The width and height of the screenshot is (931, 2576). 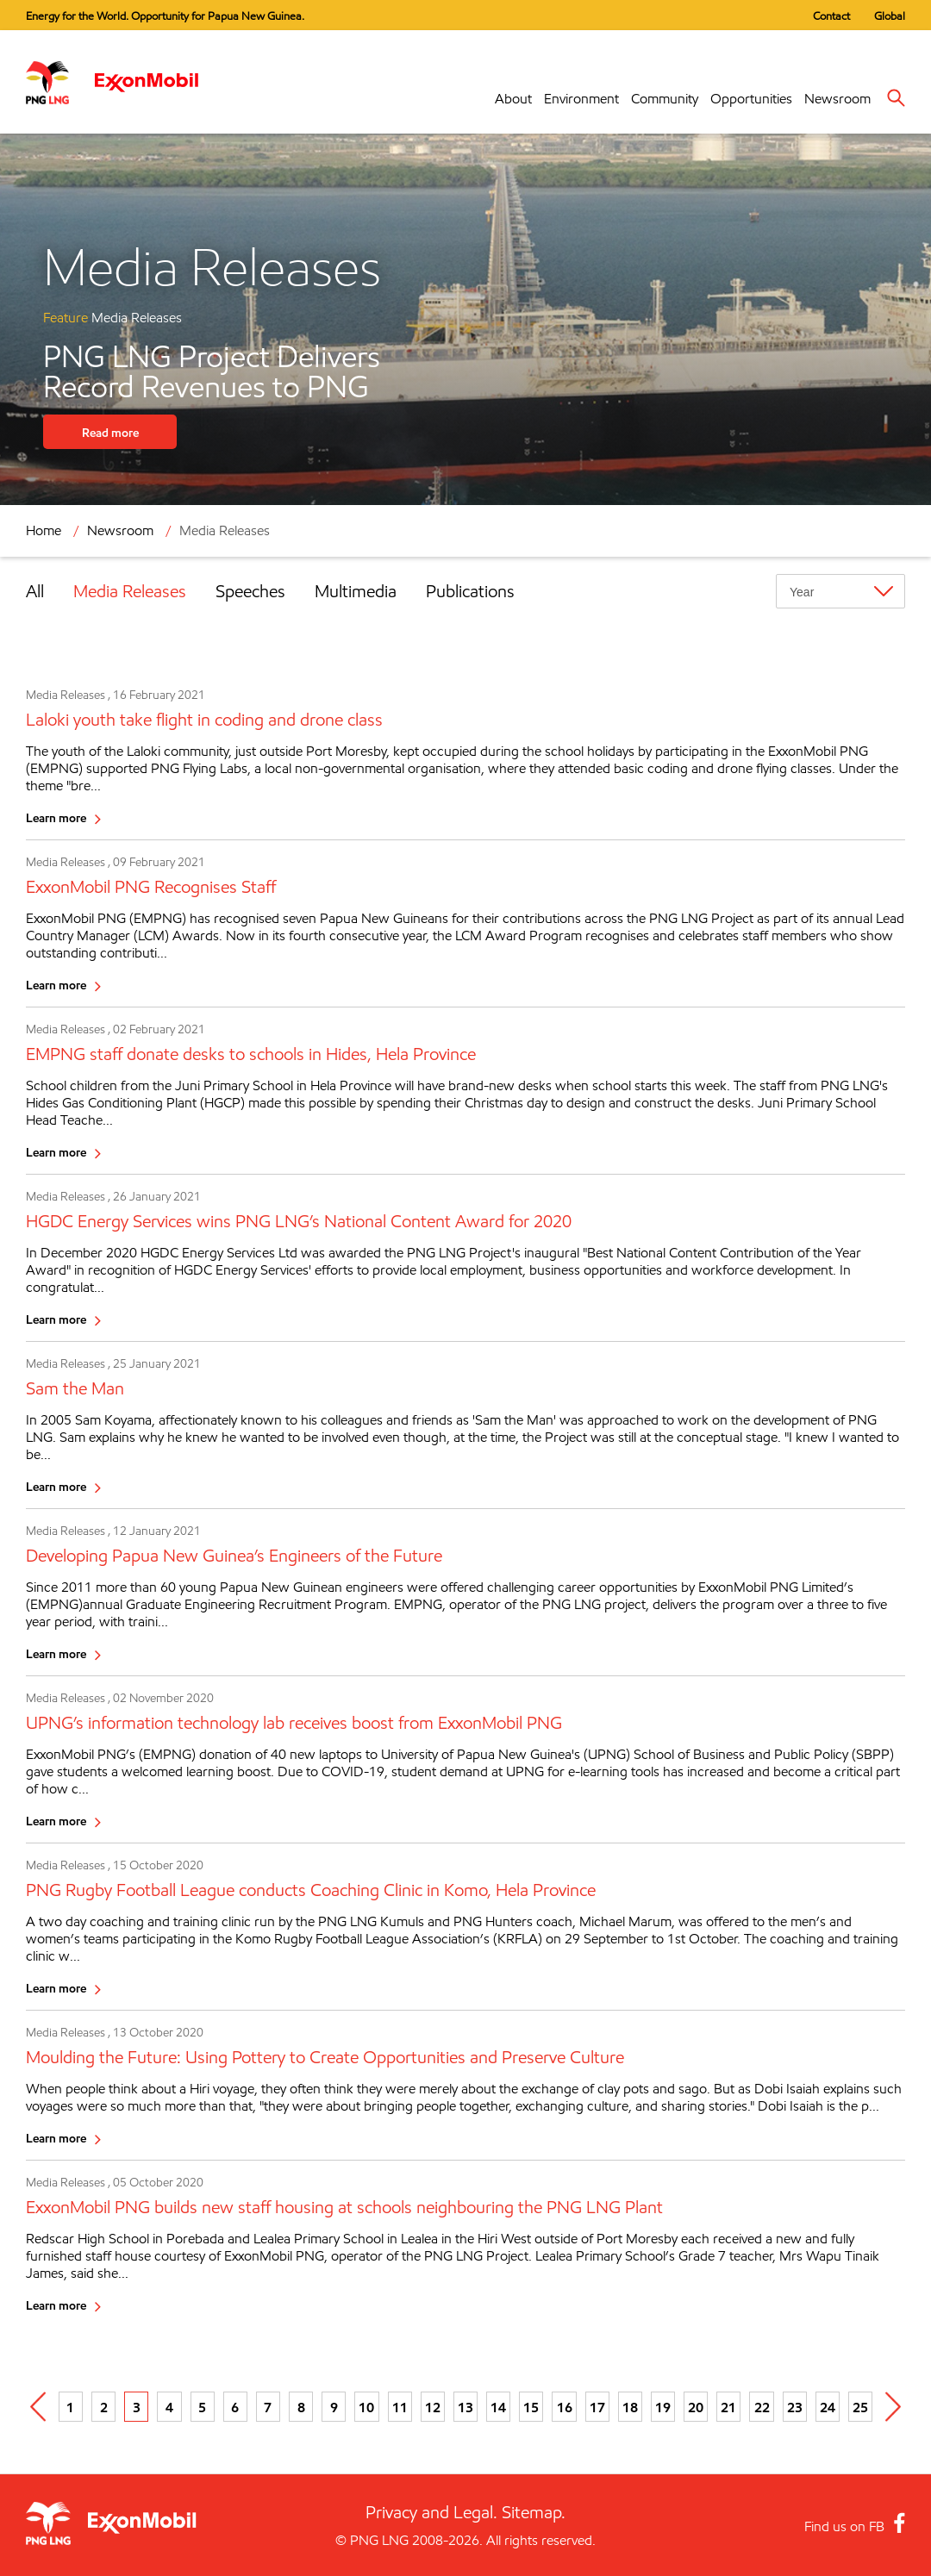 What do you see at coordinates (431, 2512) in the screenshot?
I see `Privacy and Legal.` at bounding box center [431, 2512].